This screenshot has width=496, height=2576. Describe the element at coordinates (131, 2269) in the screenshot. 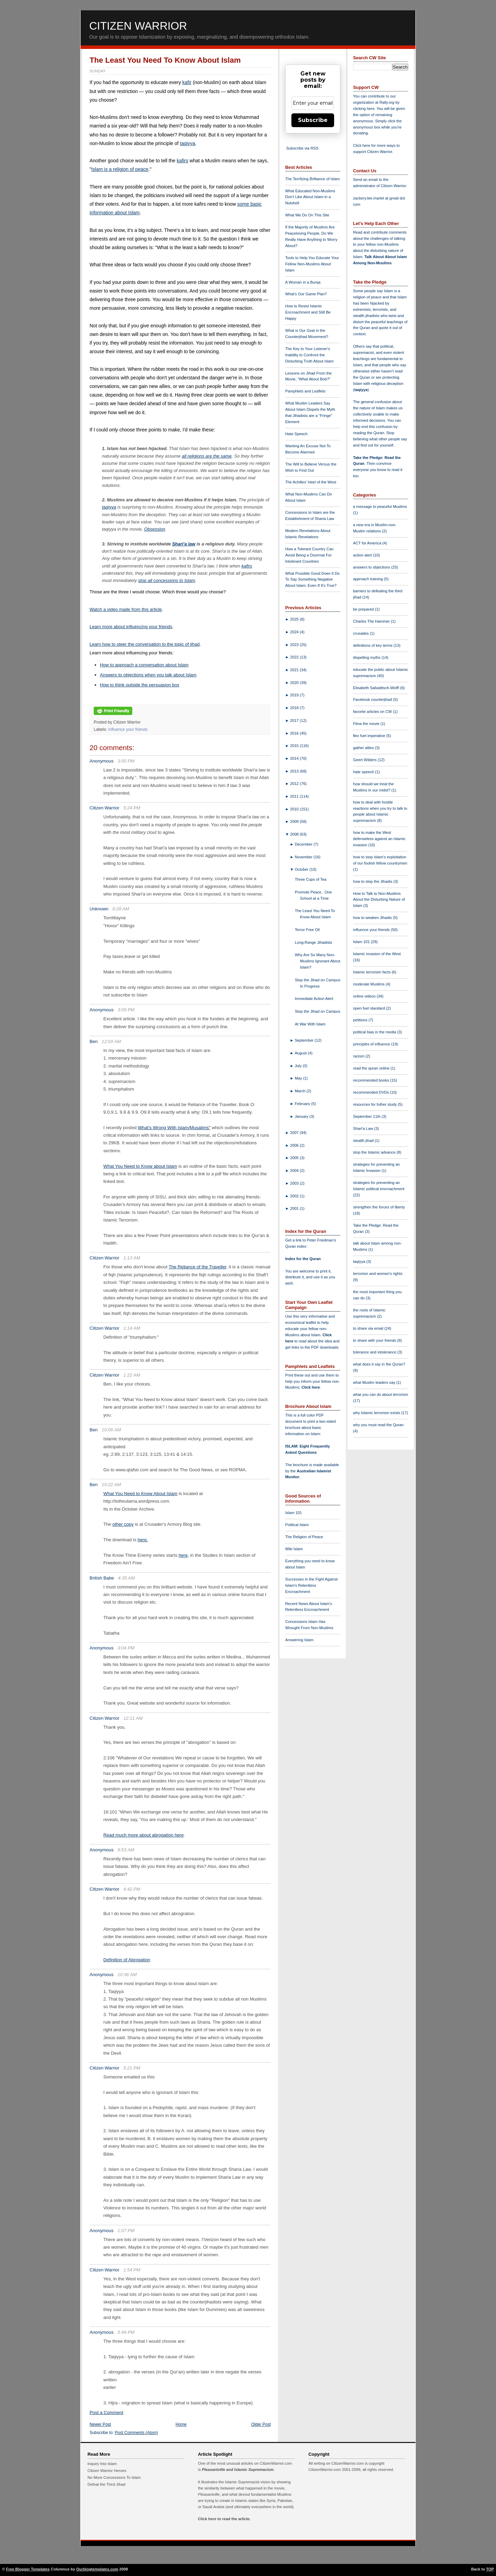

I see `1:54 PM` at that location.